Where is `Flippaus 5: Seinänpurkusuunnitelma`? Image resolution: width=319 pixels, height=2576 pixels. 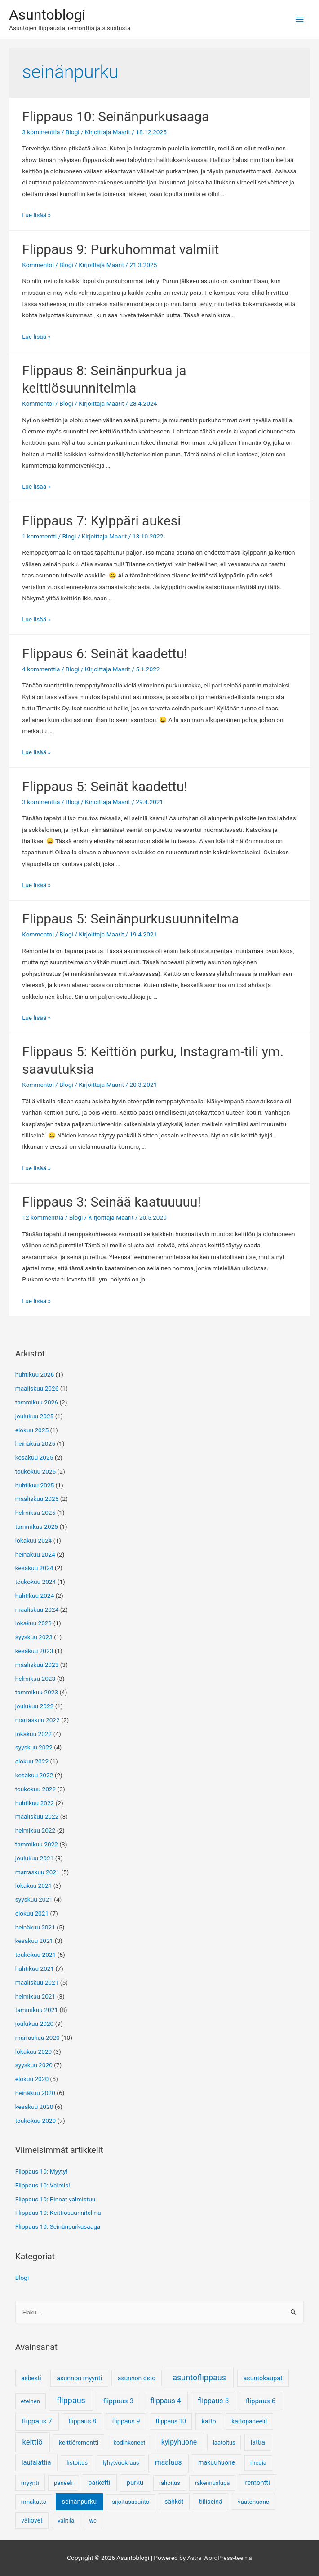 Flippaus 5: Seinänpurkusuunnitelma is located at coordinates (130, 919).